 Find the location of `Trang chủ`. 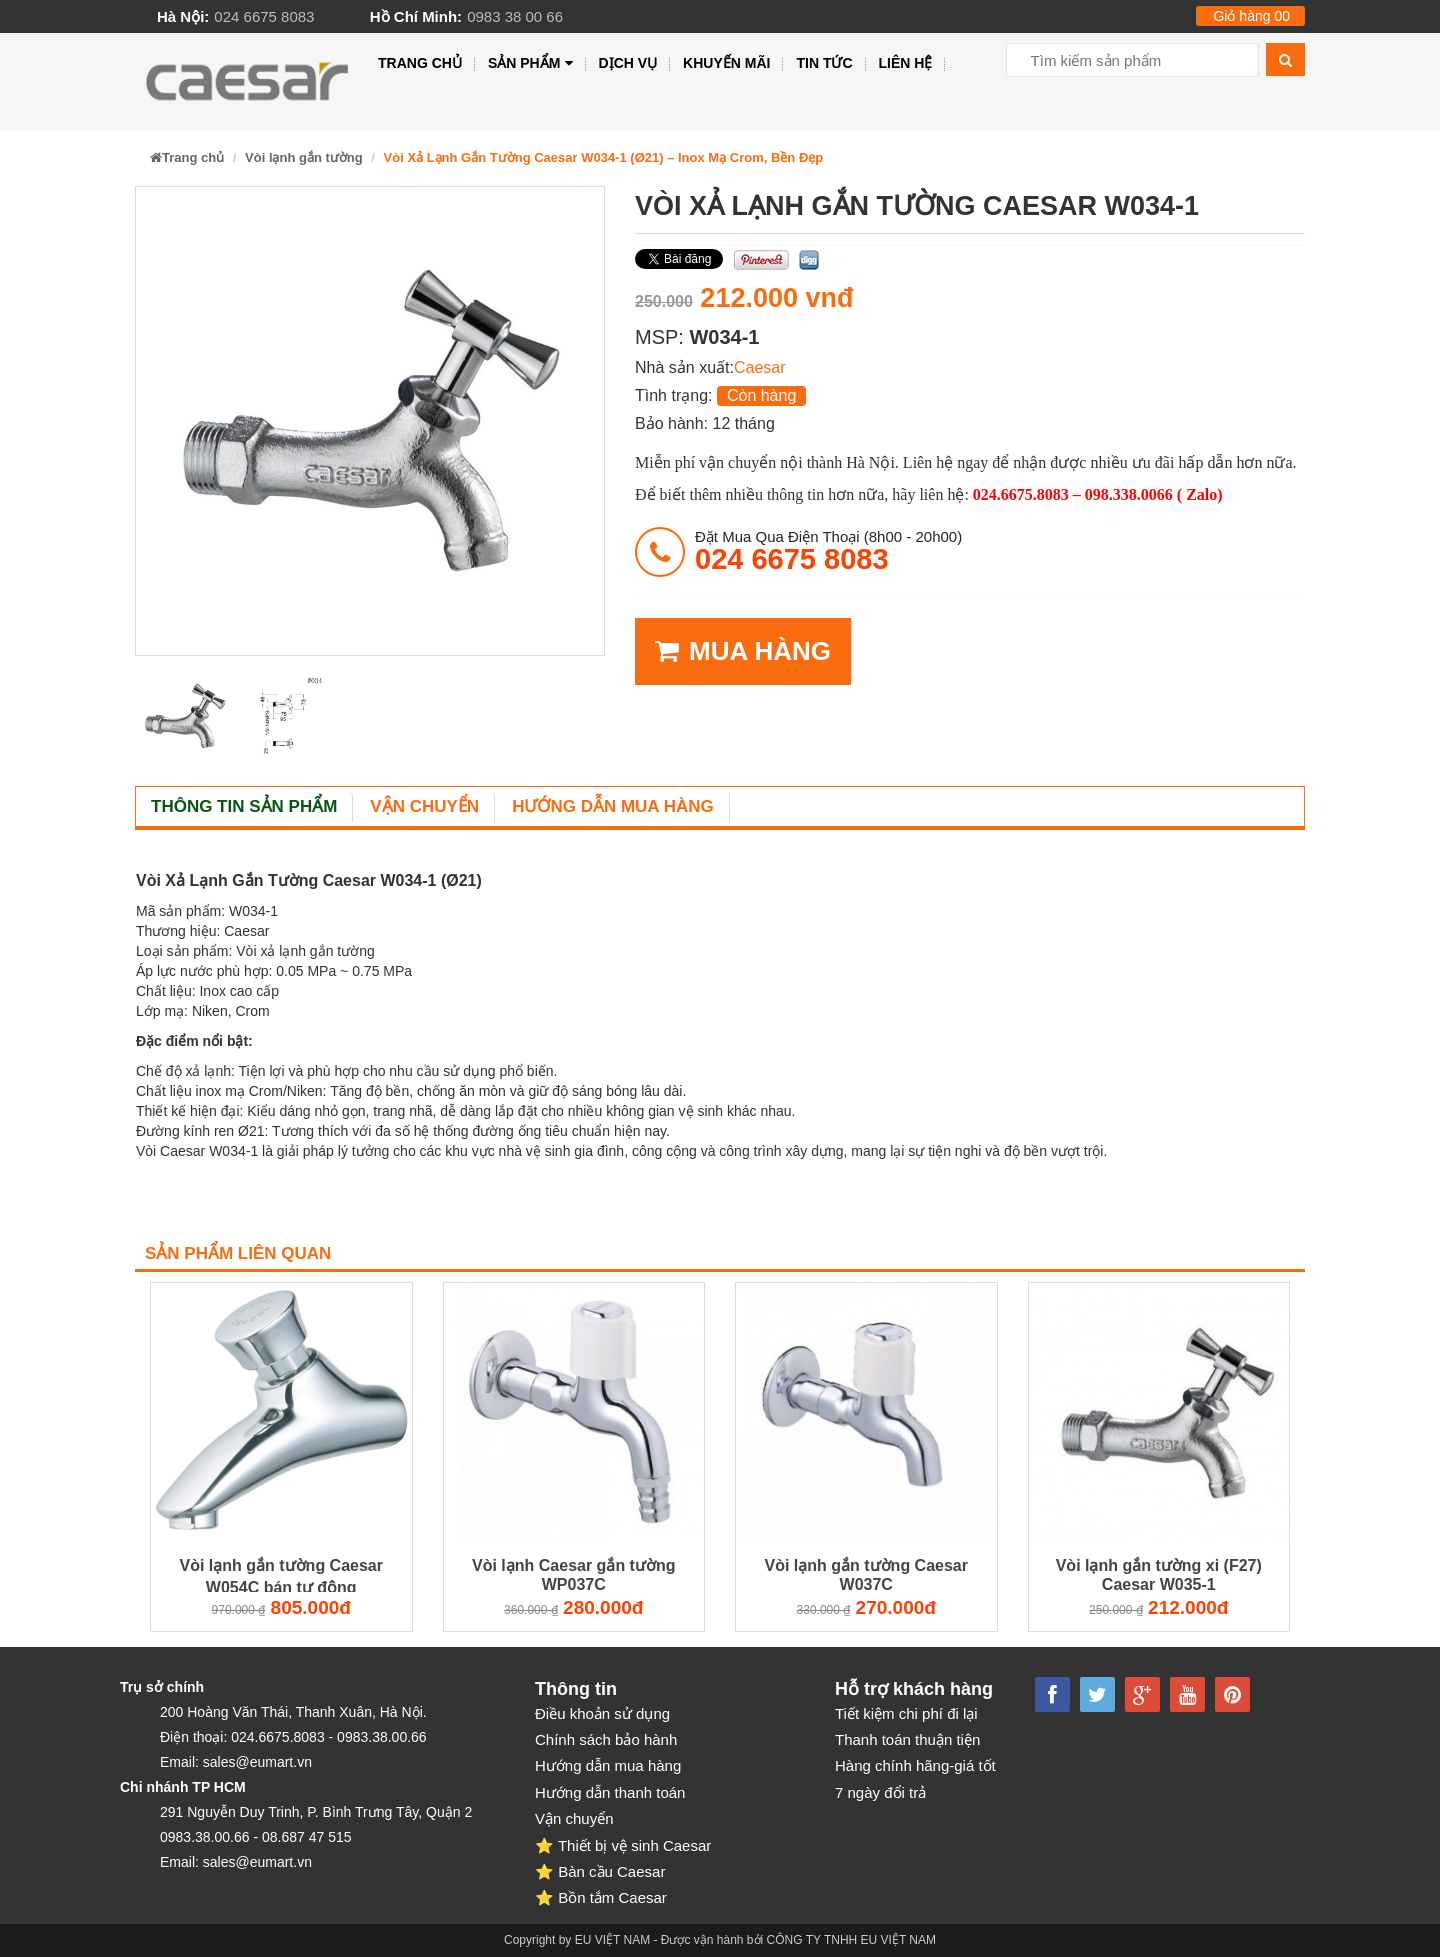

Trang chủ is located at coordinates (420, 63).